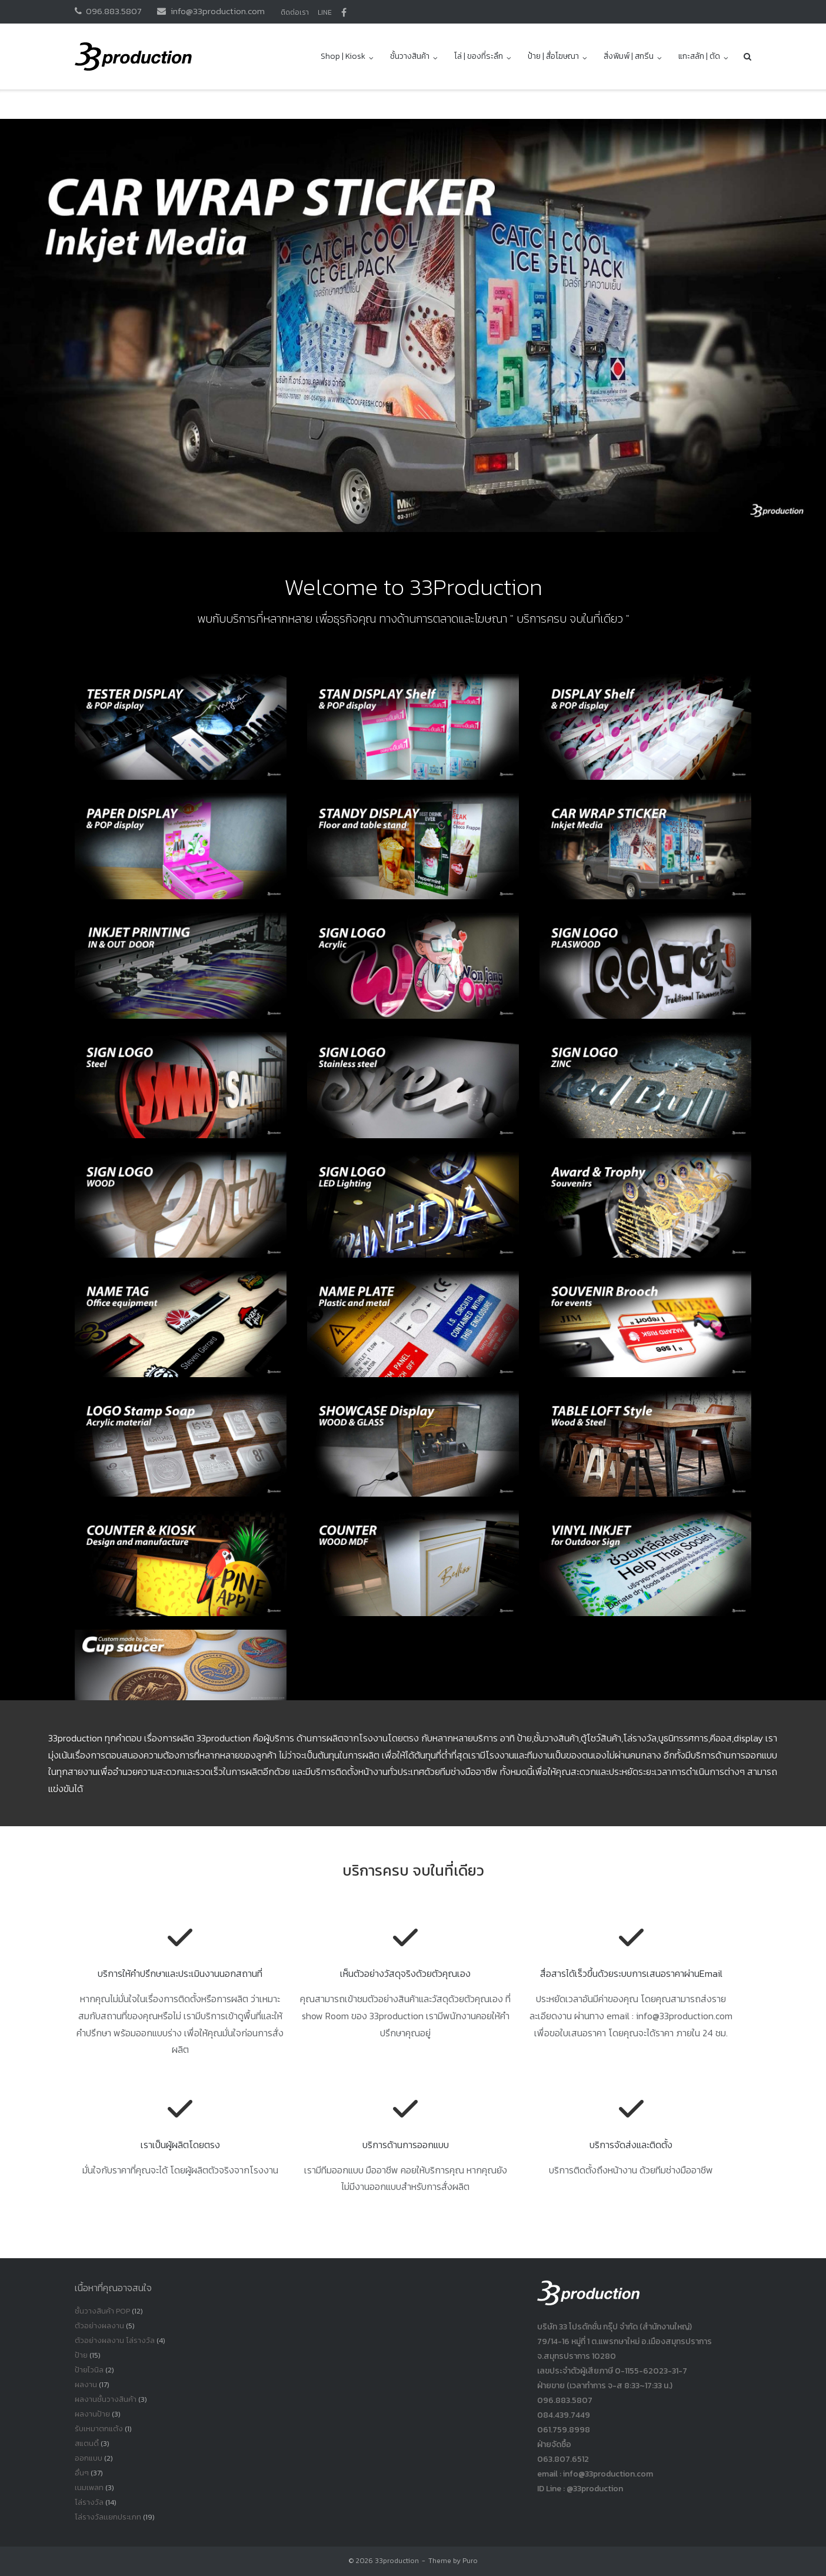  I want to click on อื่นๆ, so click(82, 2472).